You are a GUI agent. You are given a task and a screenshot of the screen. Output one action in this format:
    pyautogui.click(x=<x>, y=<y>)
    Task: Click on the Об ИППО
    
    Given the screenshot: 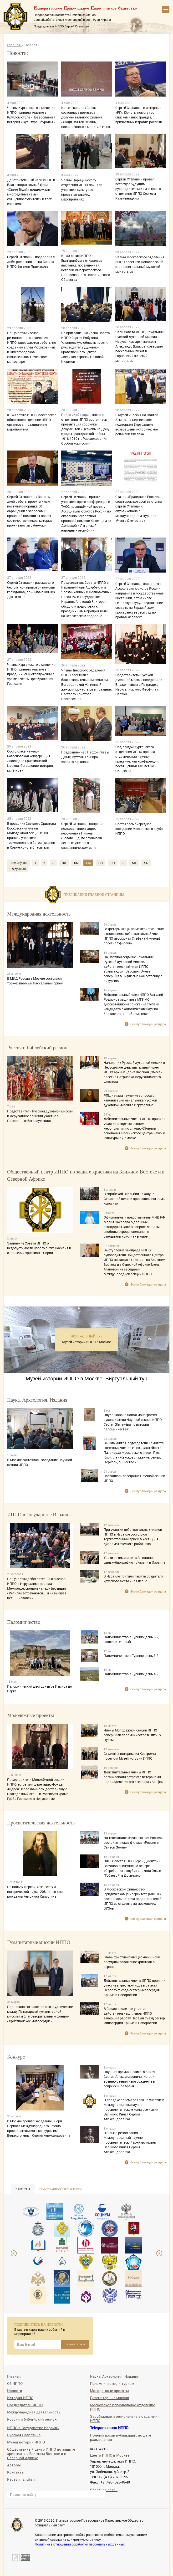 What is the action you would take?
    pyautogui.click(x=15, y=2383)
    